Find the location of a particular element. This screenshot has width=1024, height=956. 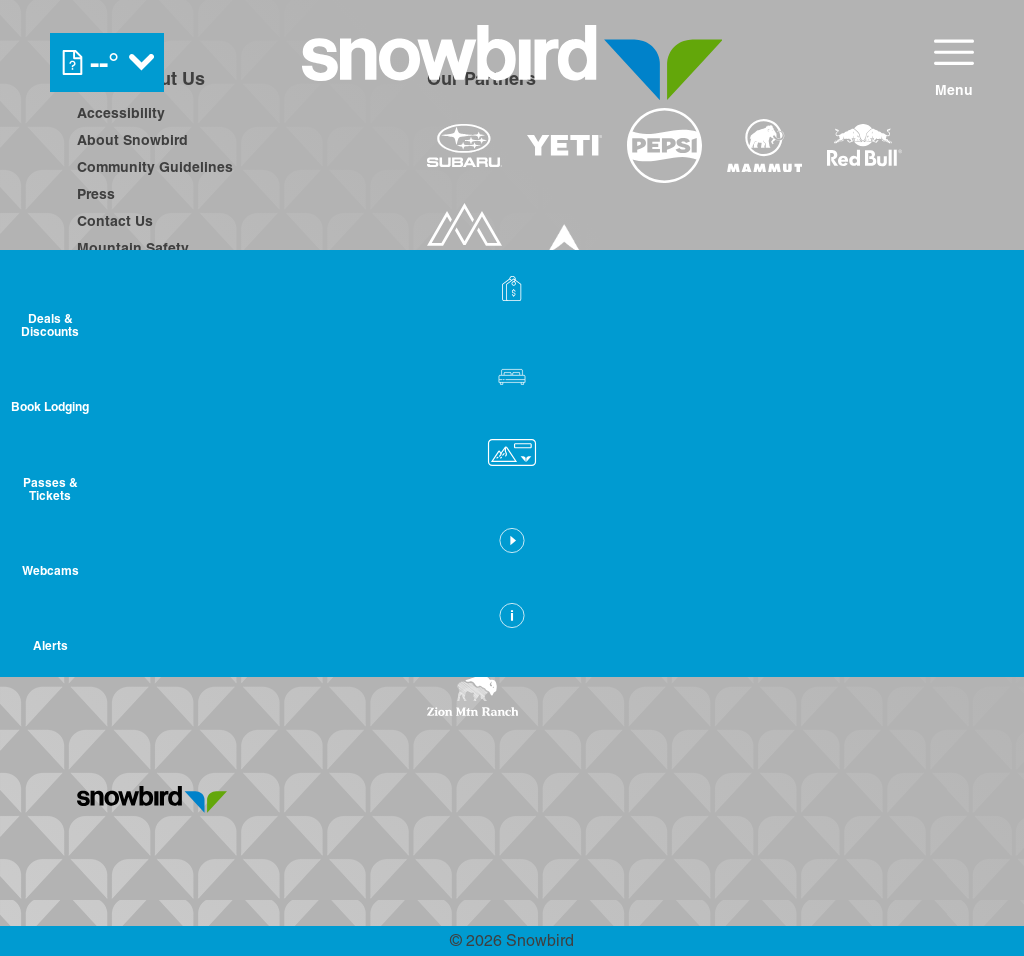

[Yeti (opens in new tab)] is located at coordinates (564, 145).